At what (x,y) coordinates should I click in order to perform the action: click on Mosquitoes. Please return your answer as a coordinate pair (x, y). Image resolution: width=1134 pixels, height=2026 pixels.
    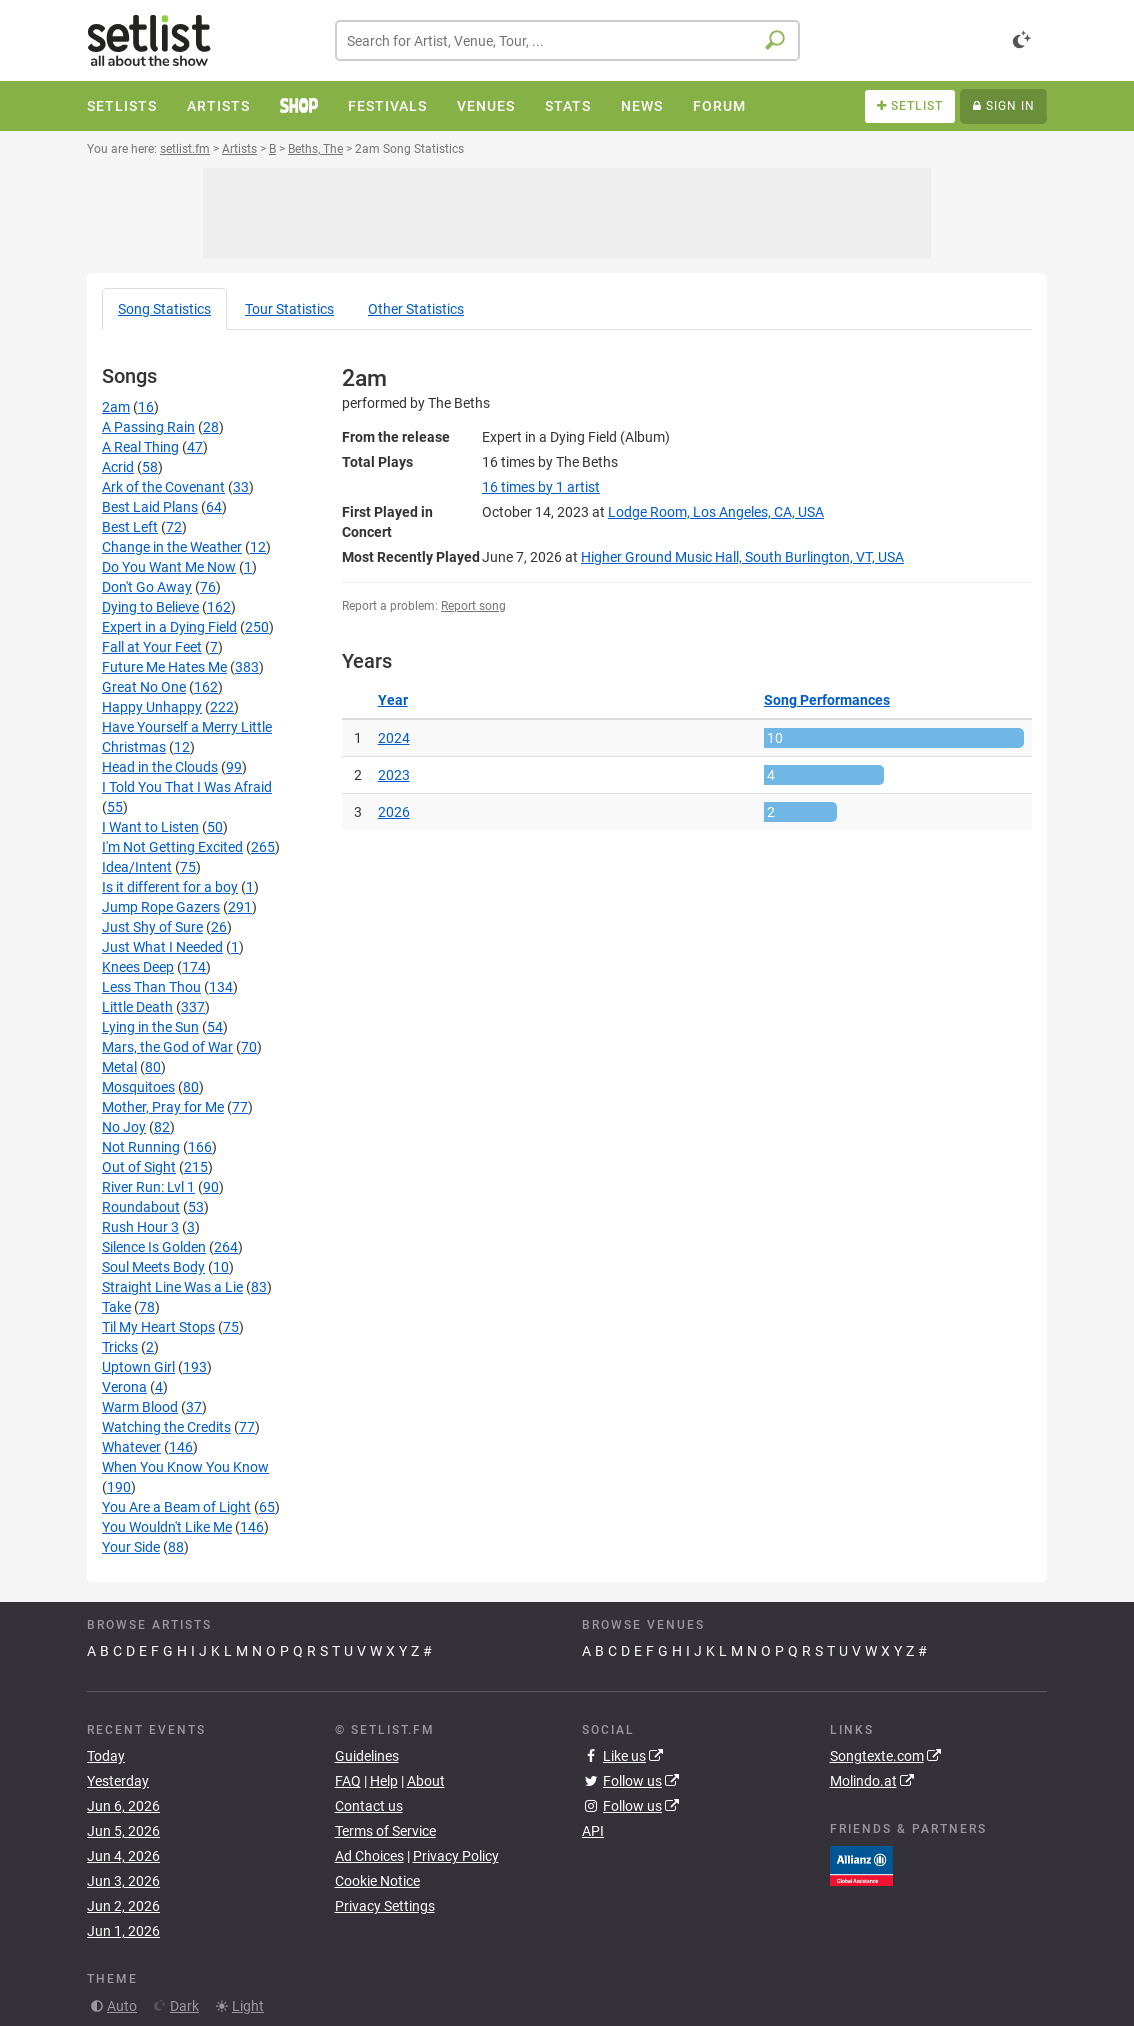
    Looking at the image, I should click on (138, 1087).